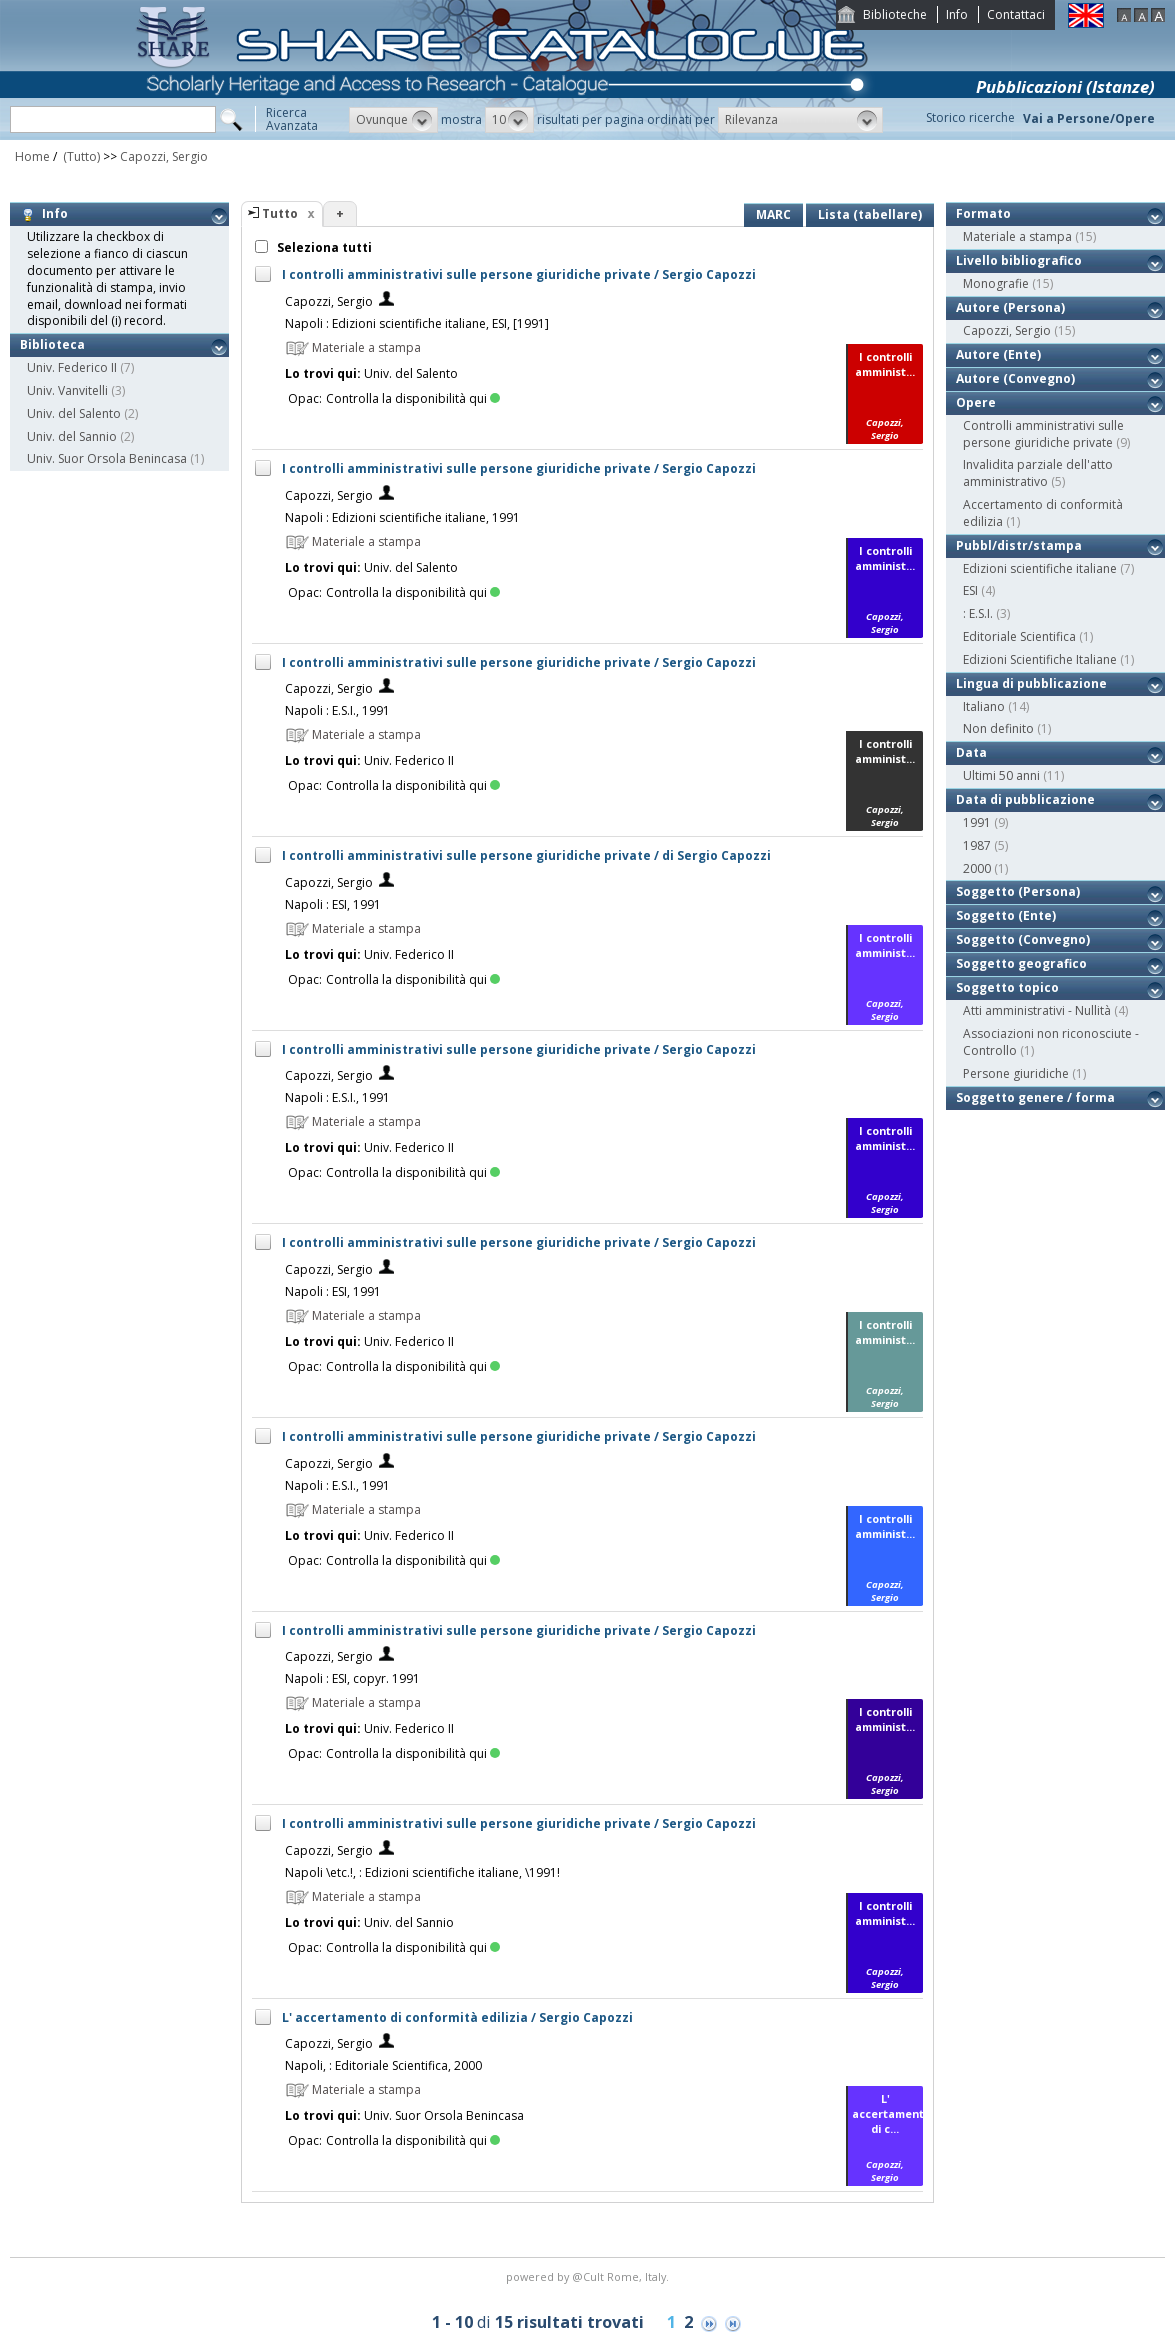 The height and width of the screenshot is (2349, 1175). Describe the element at coordinates (978, 613) in the screenshot. I see `: E.S.I.` at that location.